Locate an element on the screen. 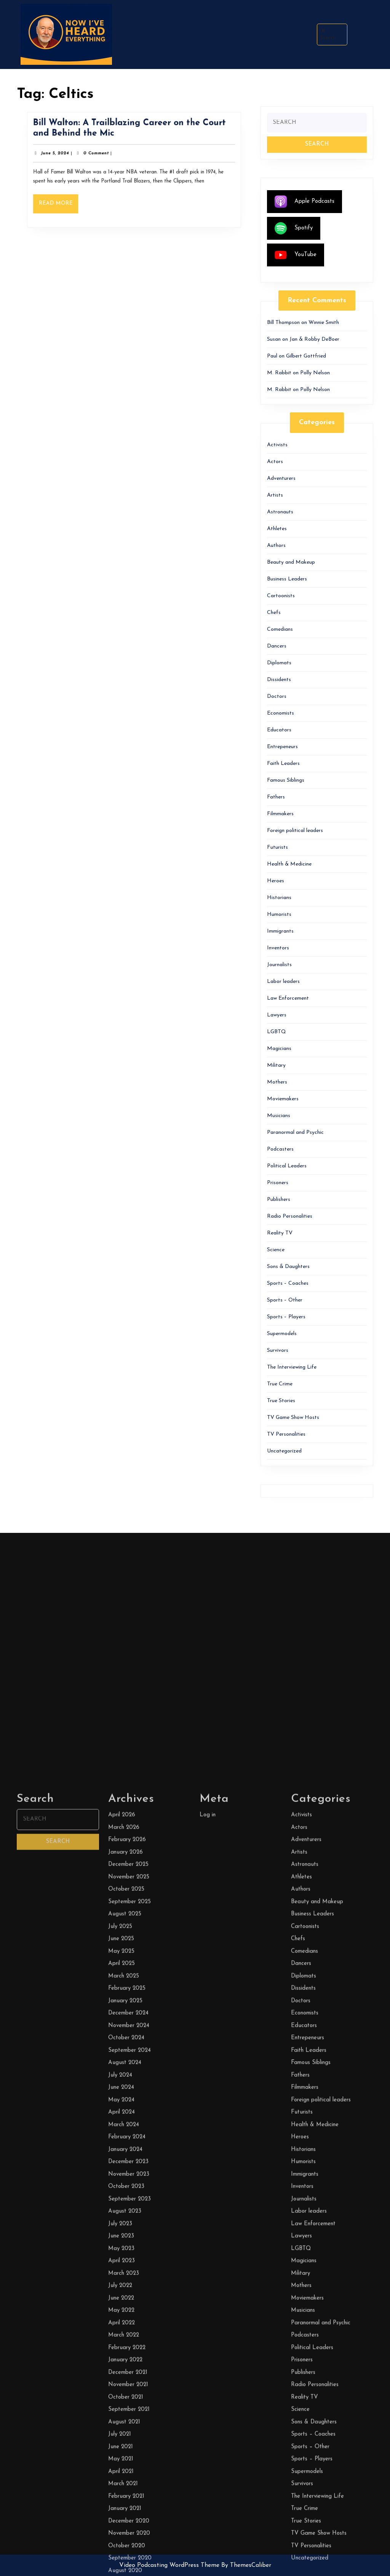 The image size is (390, 2576). June 5, 2024 is located at coordinates (65, 155).